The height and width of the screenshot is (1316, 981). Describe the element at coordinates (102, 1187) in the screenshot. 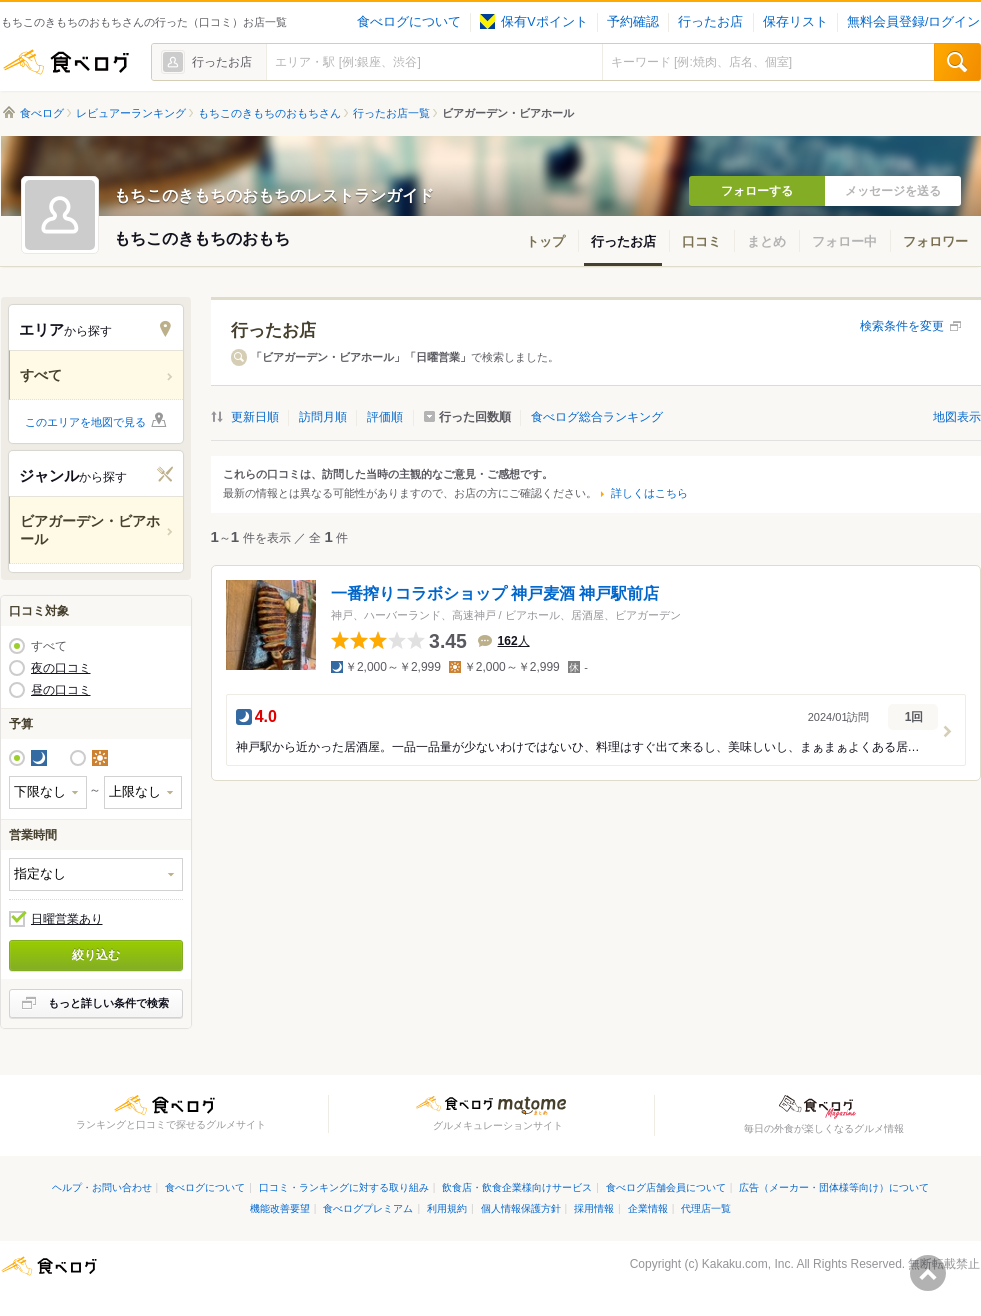

I see `ヘルプ・お問い合わせ` at that location.